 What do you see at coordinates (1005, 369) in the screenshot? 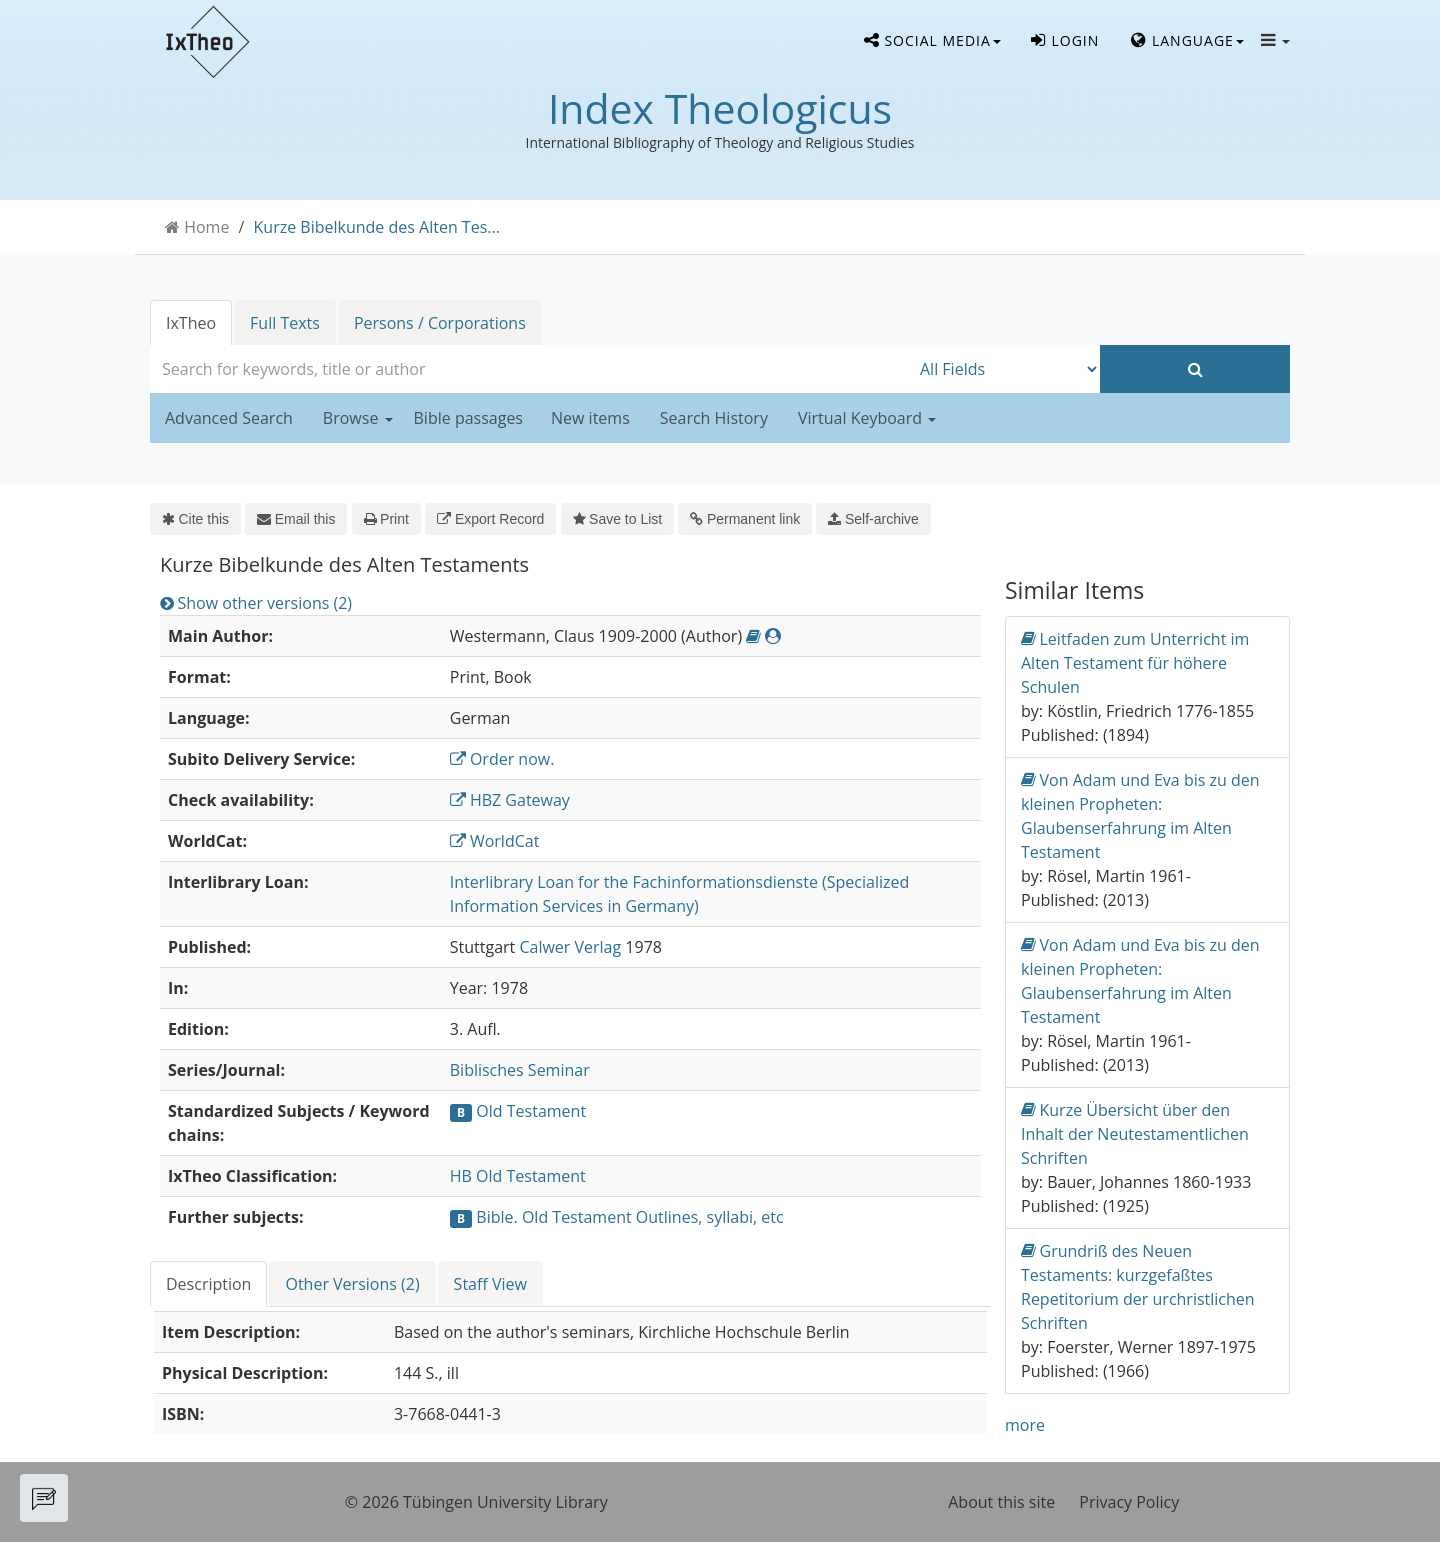
I see `[Search type]` at bounding box center [1005, 369].